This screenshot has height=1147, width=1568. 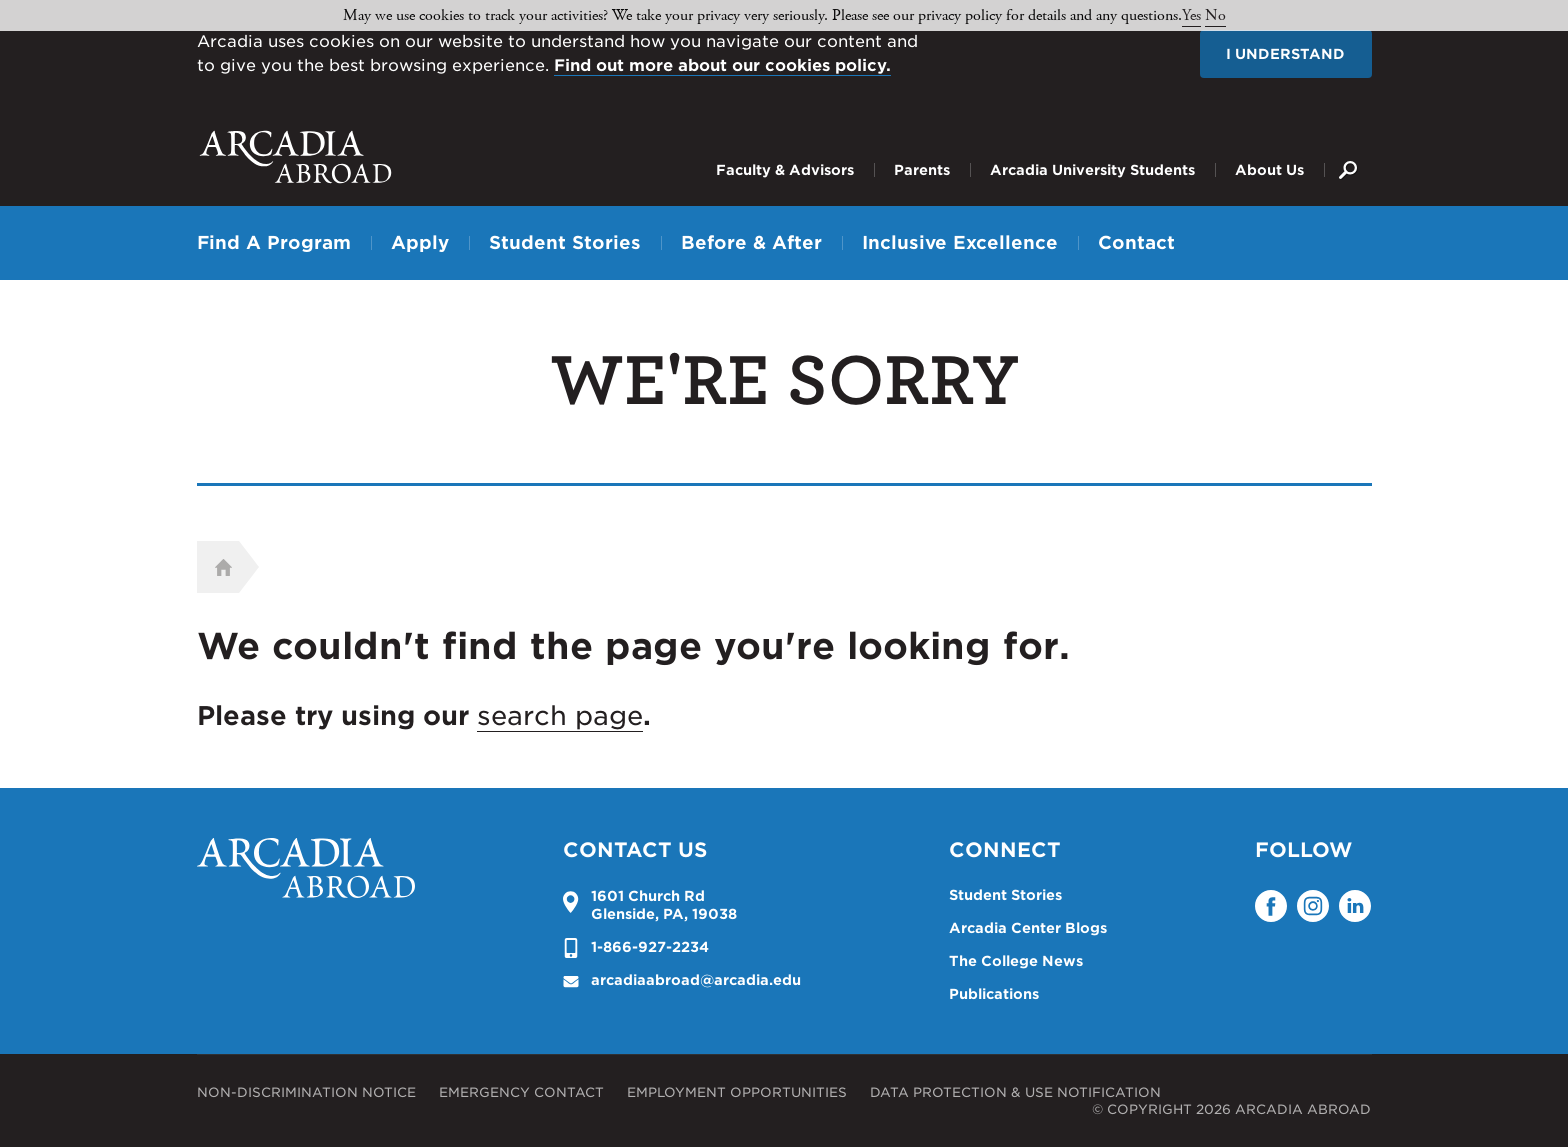 I want to click on Apply, so click(x=420, y=242).